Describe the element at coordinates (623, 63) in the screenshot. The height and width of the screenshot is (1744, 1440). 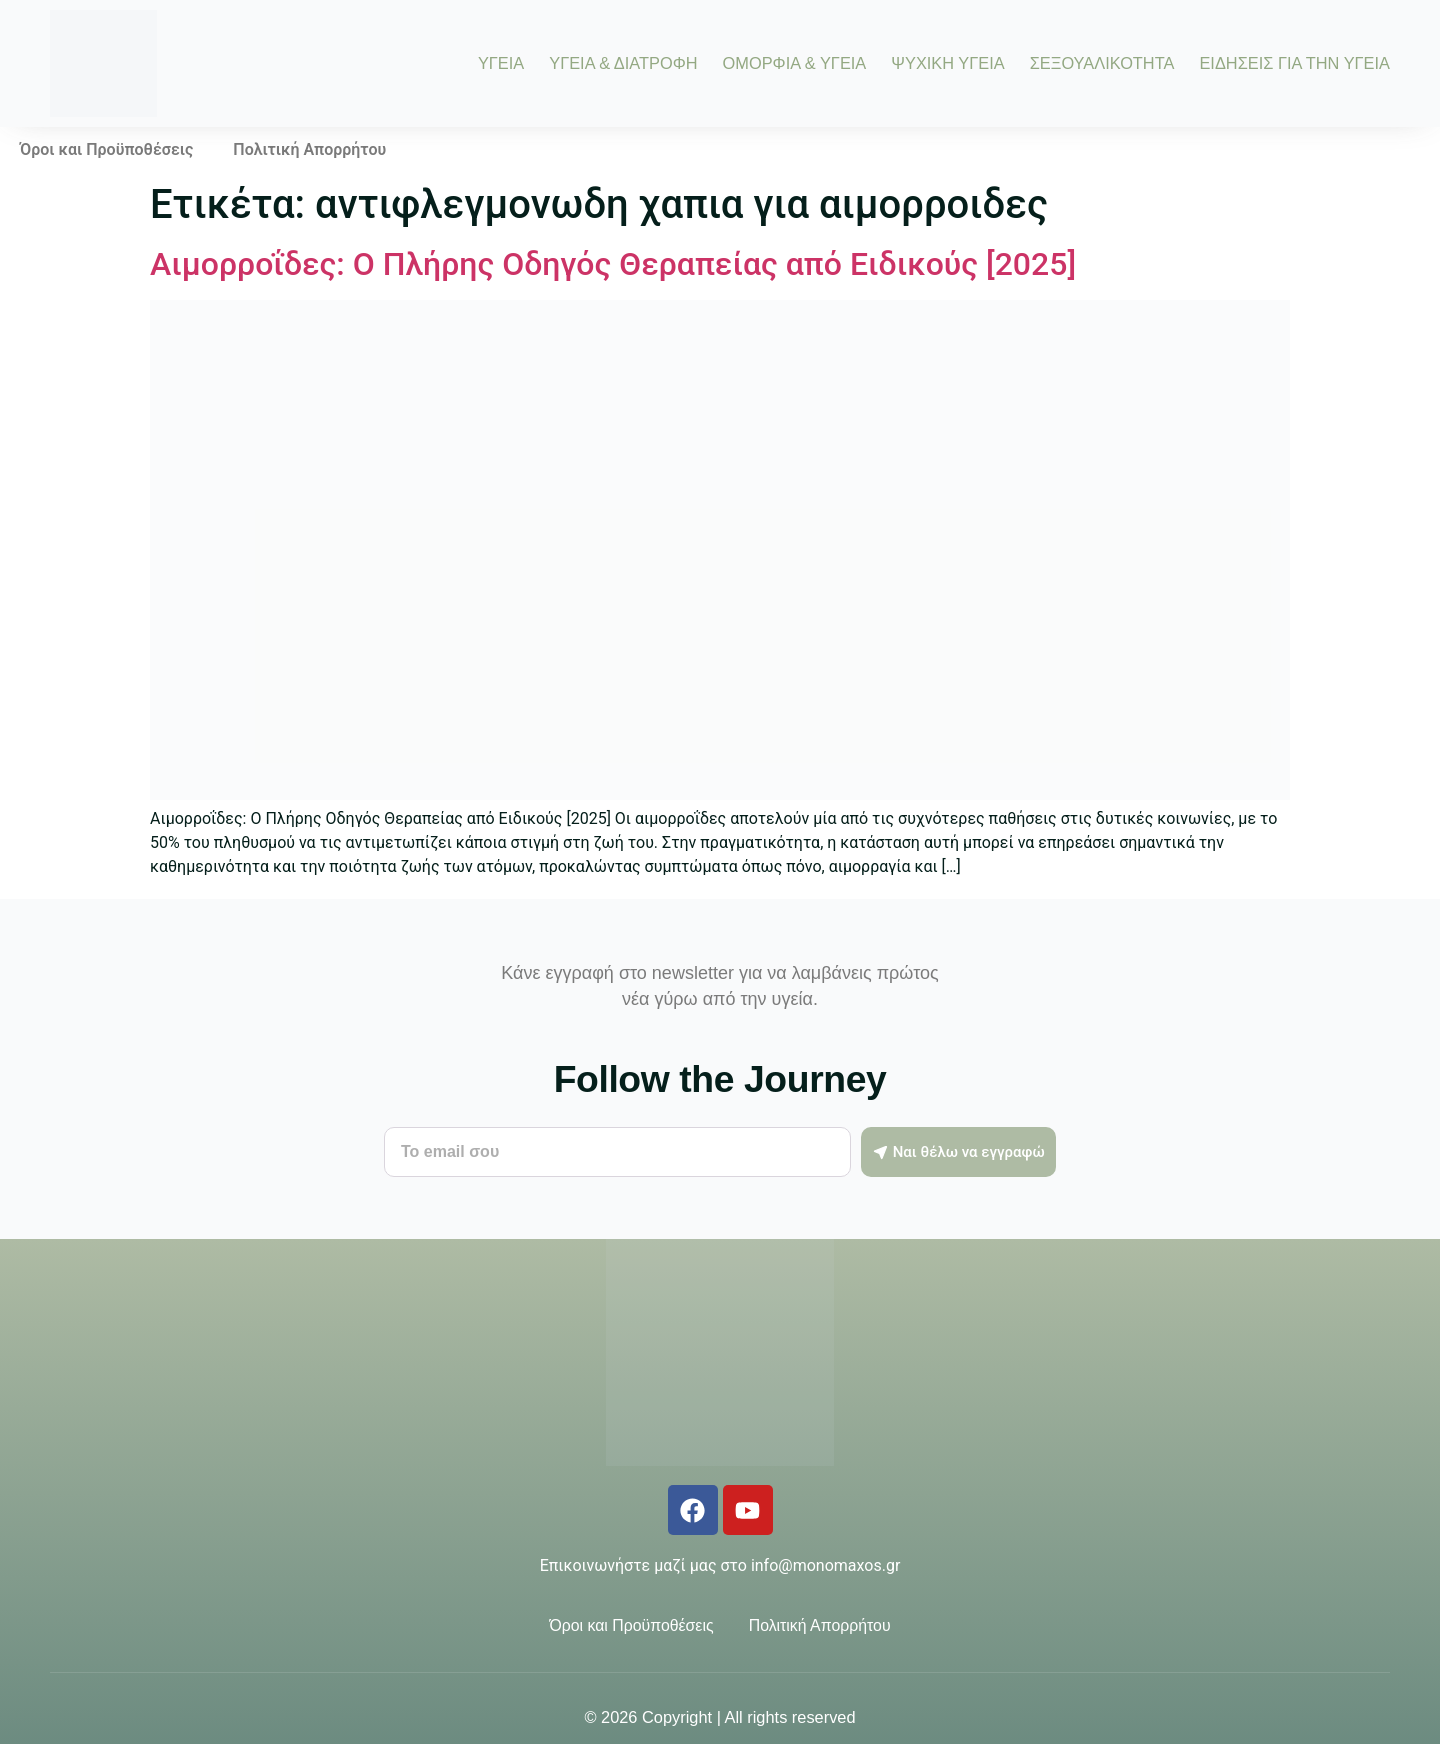
I see `ΥΓΕΙΑ & ΔΙΑΤΡΟΦΗ` at that location.